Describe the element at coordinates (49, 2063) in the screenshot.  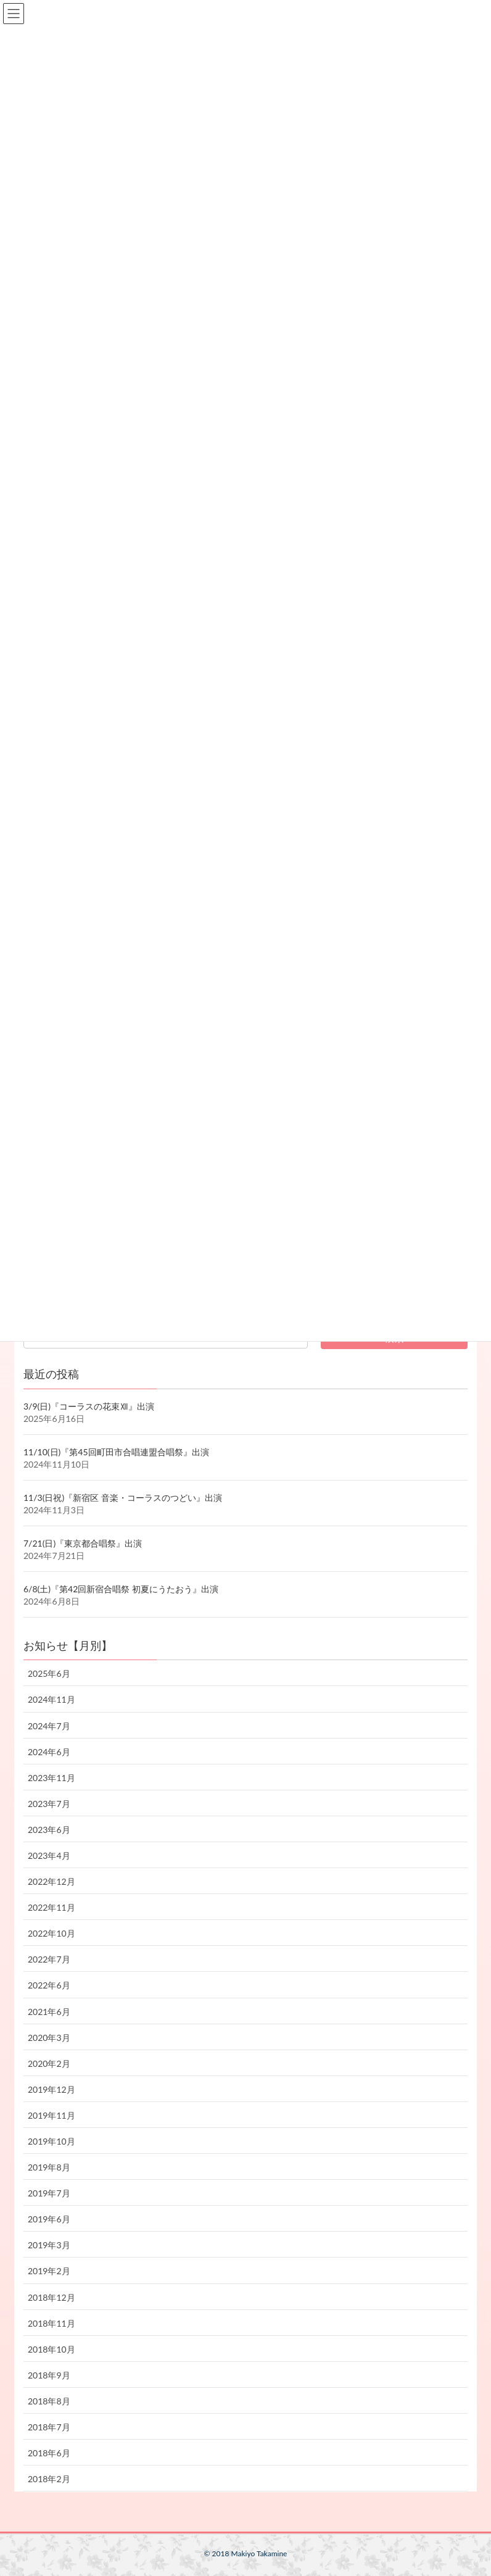
I see `2020年2月` at that location.